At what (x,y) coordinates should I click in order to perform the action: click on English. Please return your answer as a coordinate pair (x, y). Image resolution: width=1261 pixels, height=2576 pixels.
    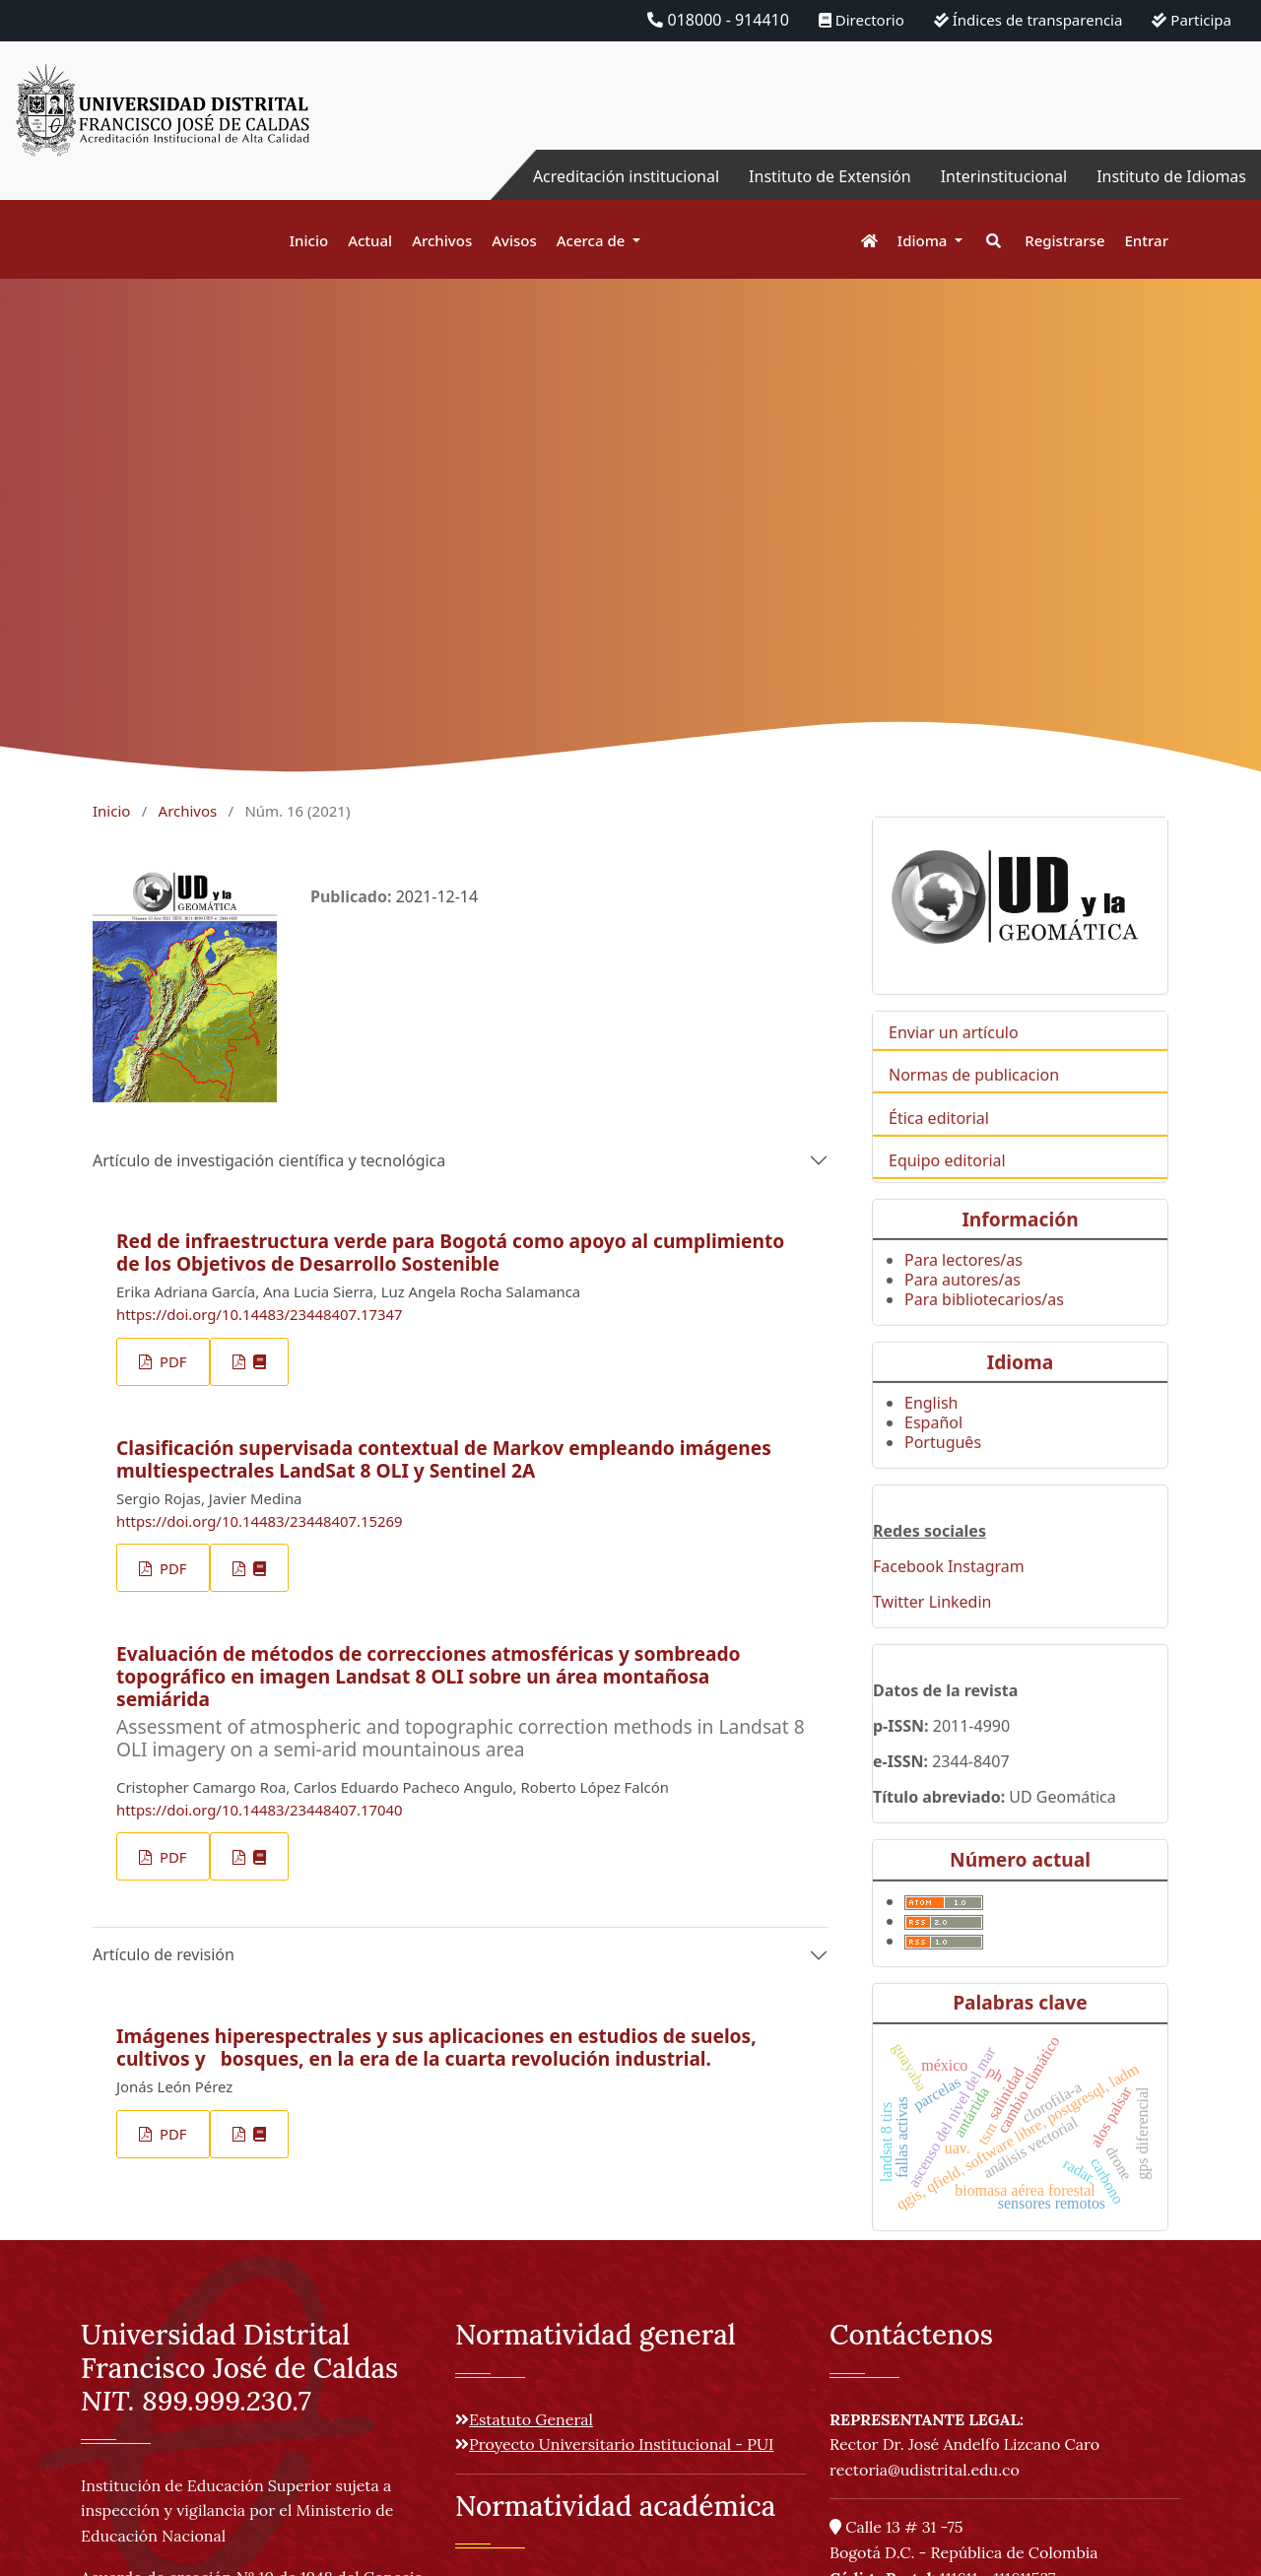
    Looking at the image, I should click on (931, 1434).